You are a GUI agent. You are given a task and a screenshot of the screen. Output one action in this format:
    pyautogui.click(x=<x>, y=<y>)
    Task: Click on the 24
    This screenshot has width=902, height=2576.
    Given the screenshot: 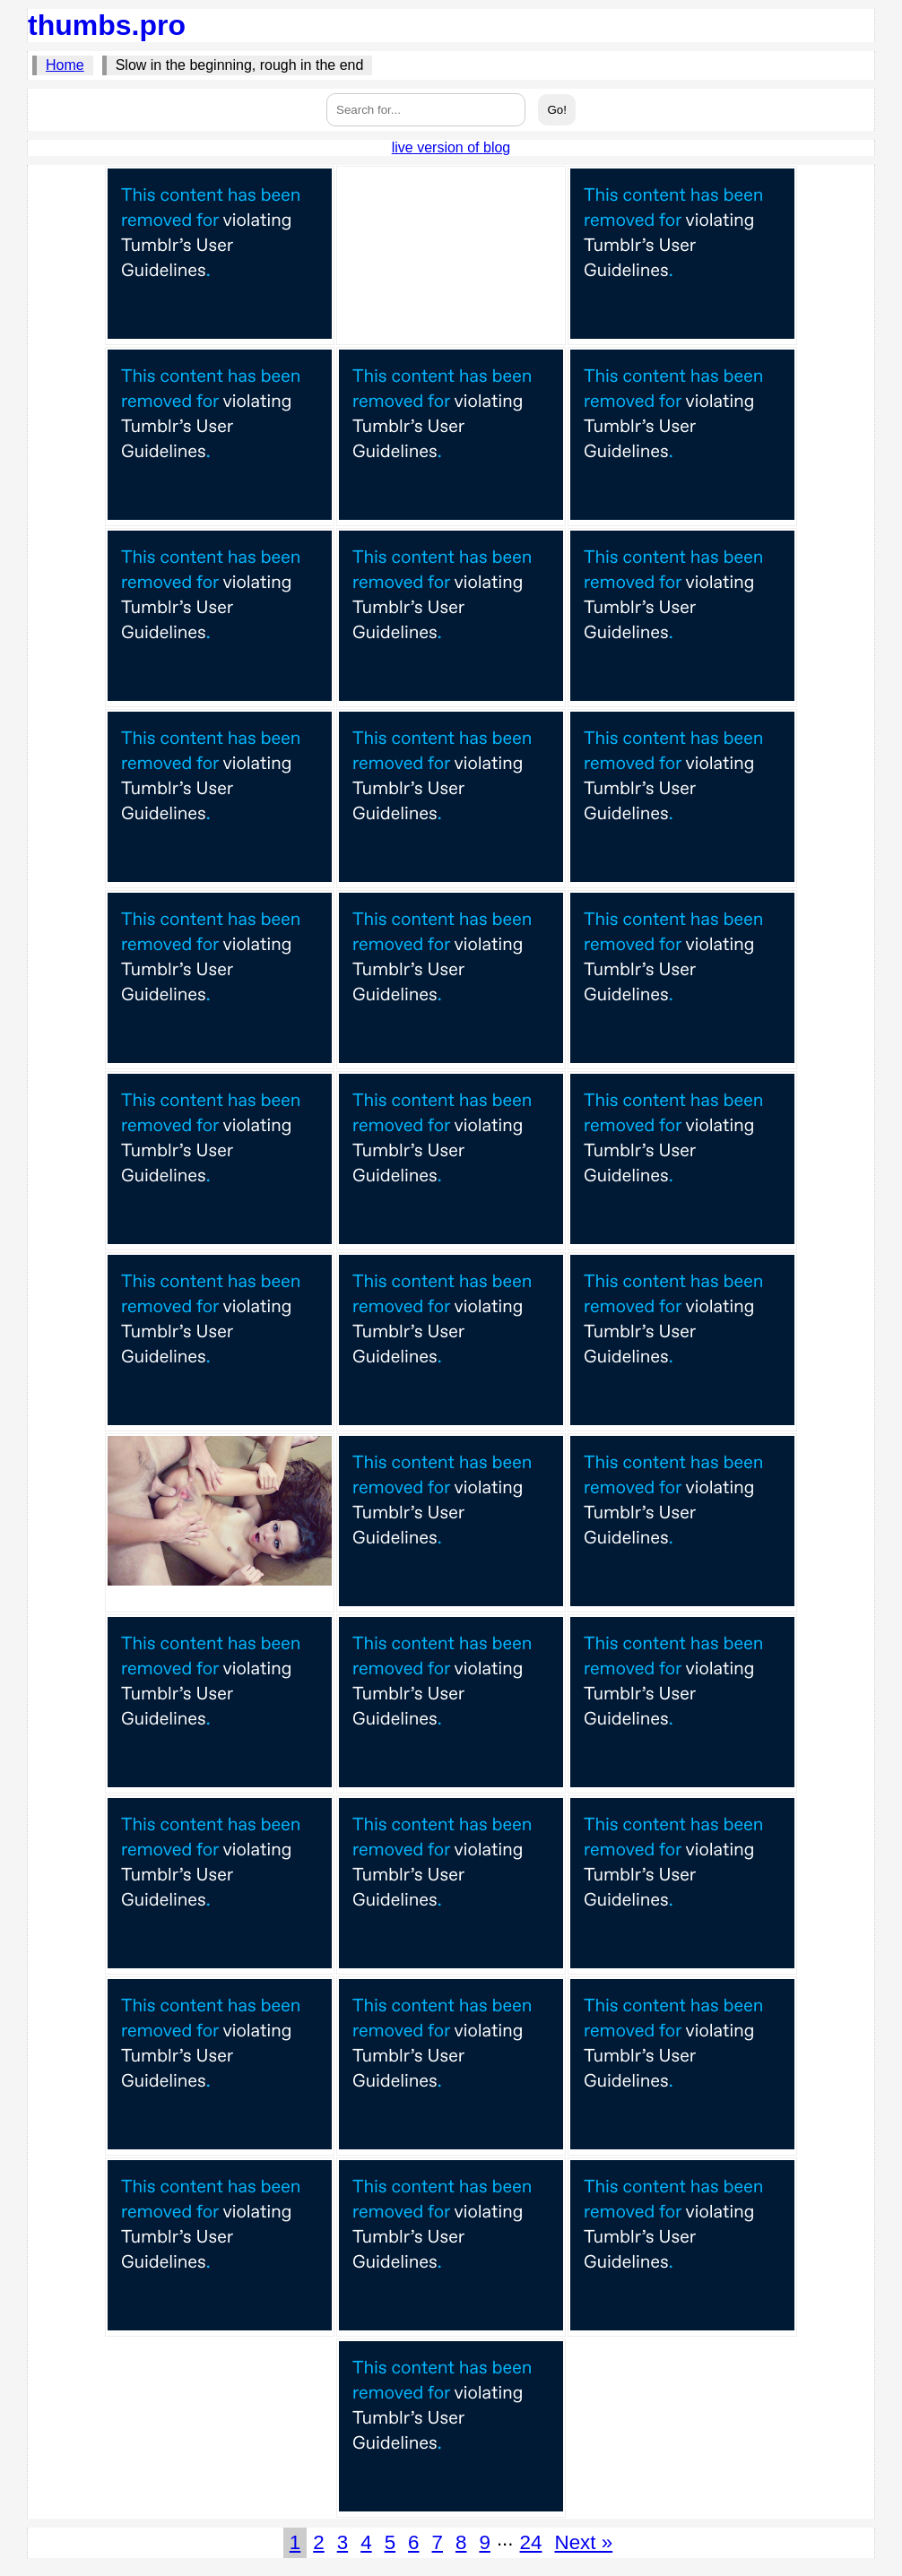 What is the action you would take?
    pyautogui.click(x=531, y=2542)
    